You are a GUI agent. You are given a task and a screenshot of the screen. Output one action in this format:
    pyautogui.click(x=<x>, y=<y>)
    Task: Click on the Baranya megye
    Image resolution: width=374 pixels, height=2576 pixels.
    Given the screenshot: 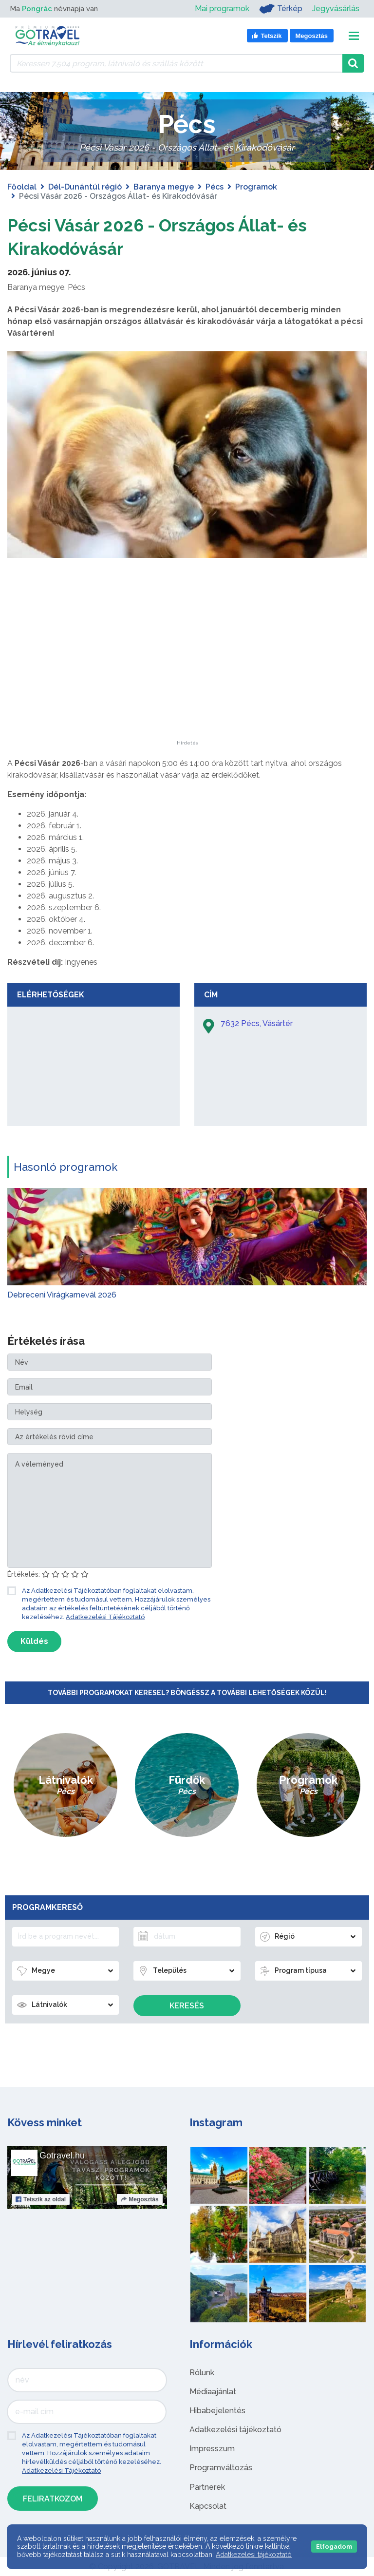 What is the action you would take?
    pyautogui.click(x=163, y=186)
    